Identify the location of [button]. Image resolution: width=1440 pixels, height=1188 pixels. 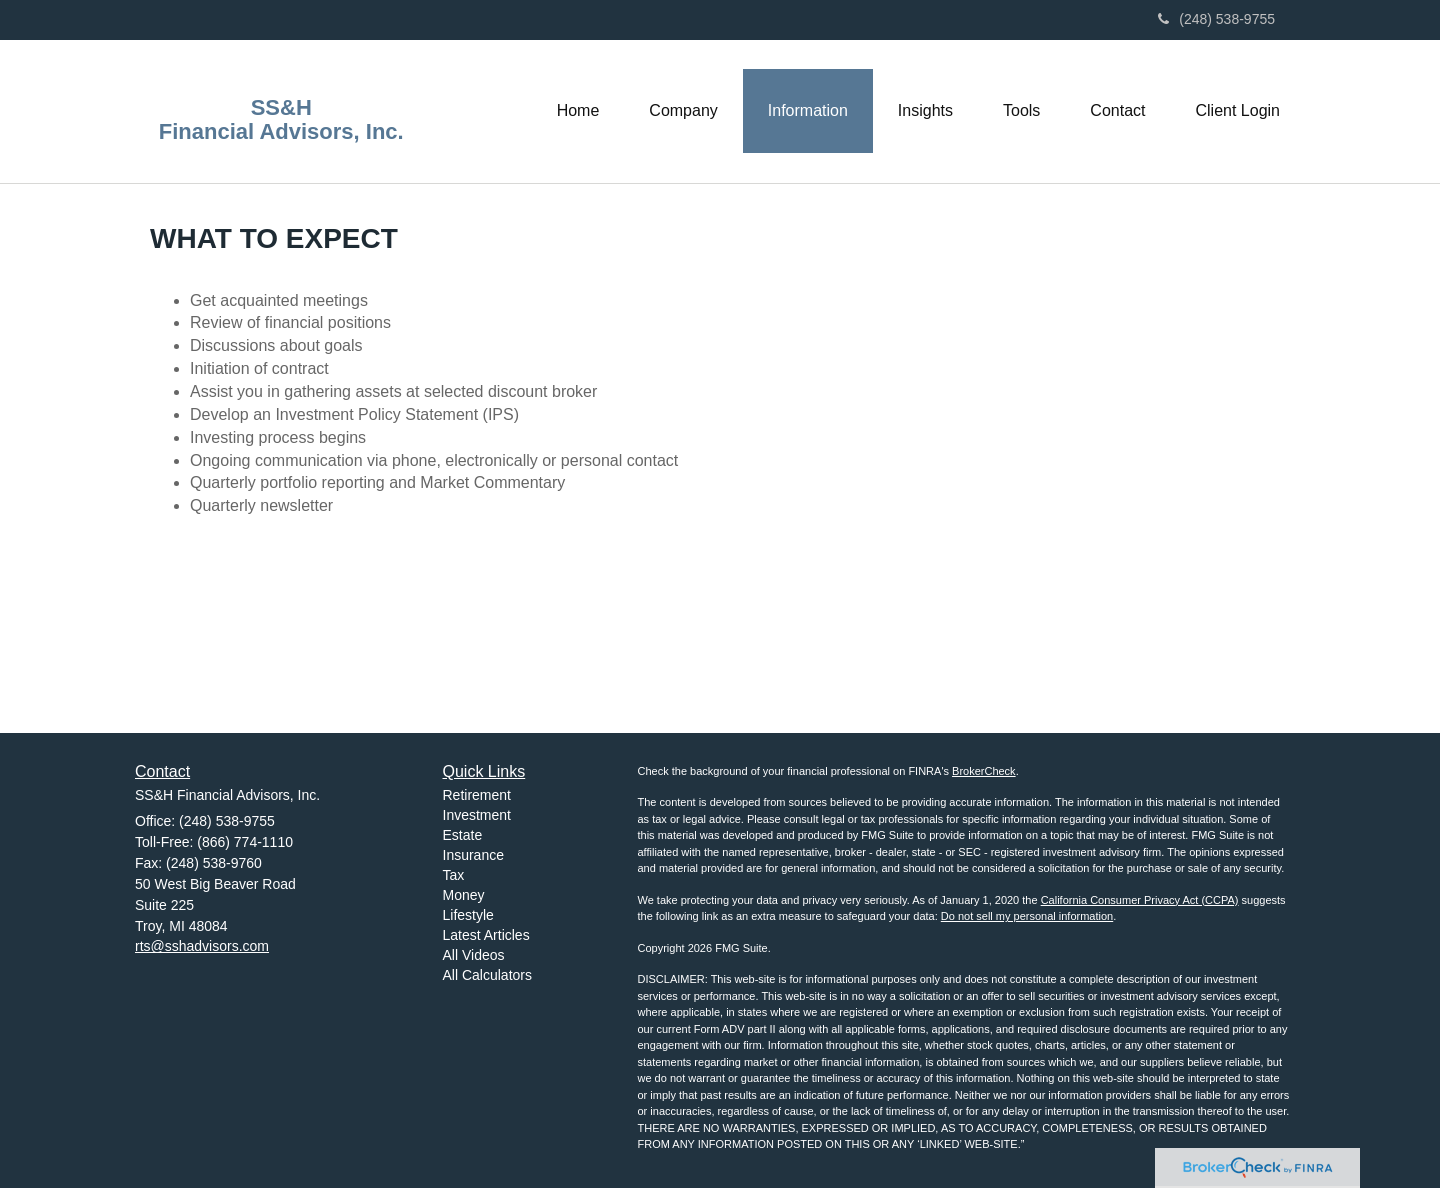
(683, 111).